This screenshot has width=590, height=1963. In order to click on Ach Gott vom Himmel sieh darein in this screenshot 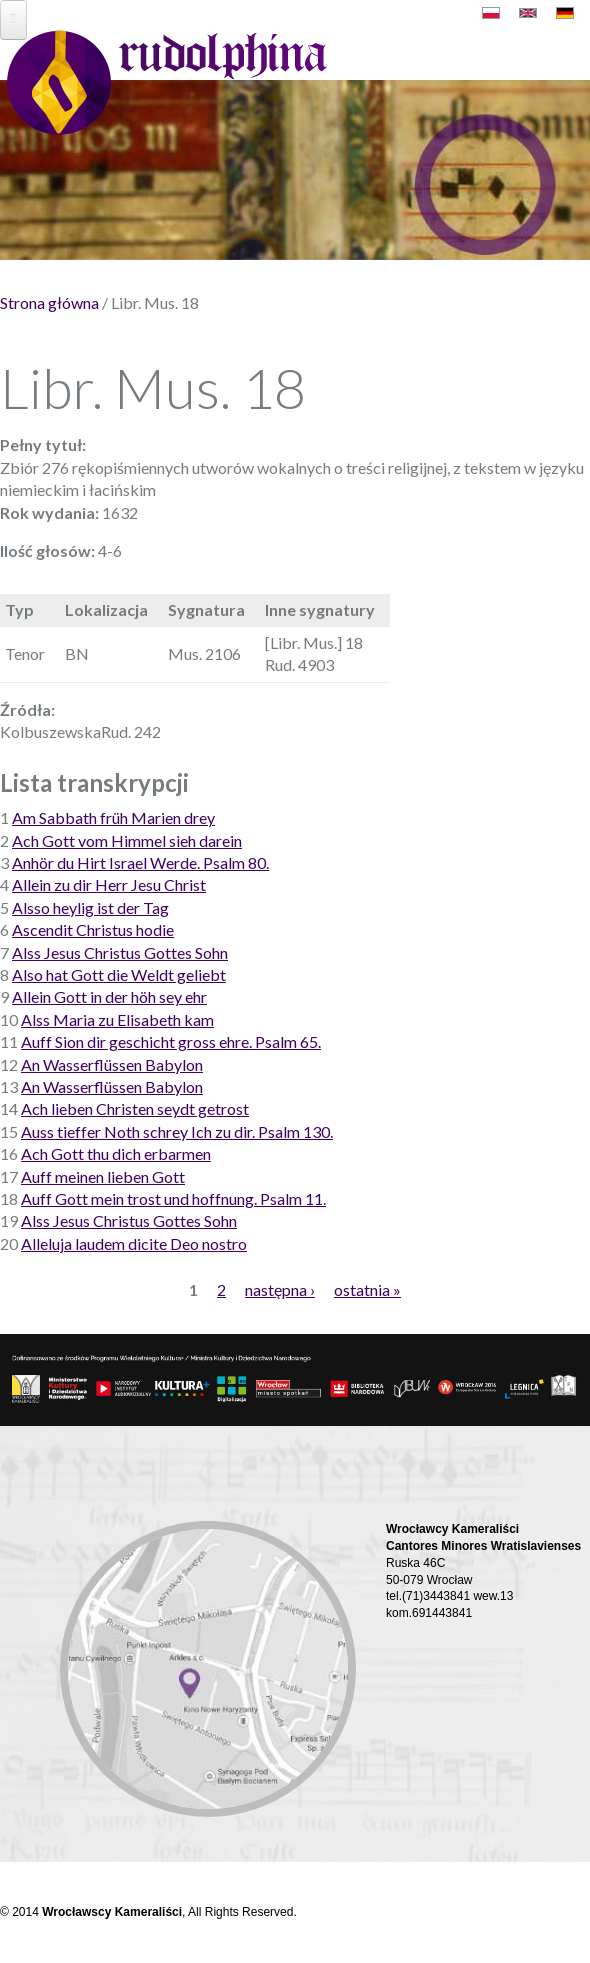, I will do `click(127, 840)`.